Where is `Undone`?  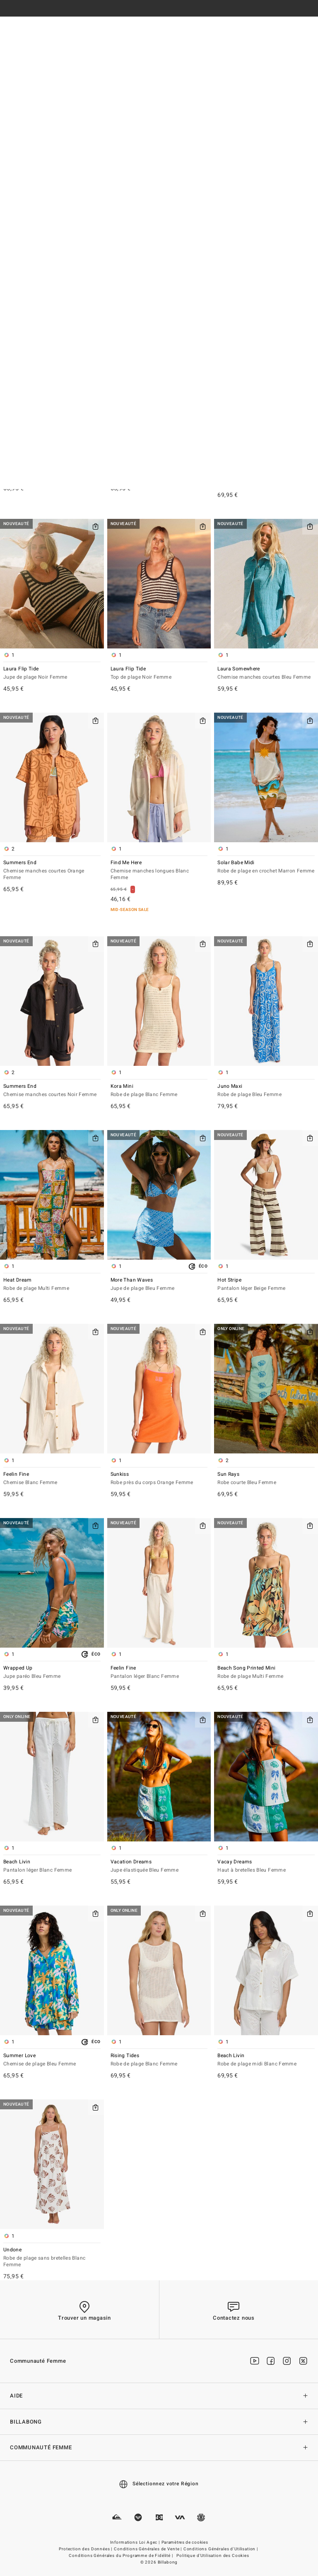 Undone is located at coordinates (52, 2258).